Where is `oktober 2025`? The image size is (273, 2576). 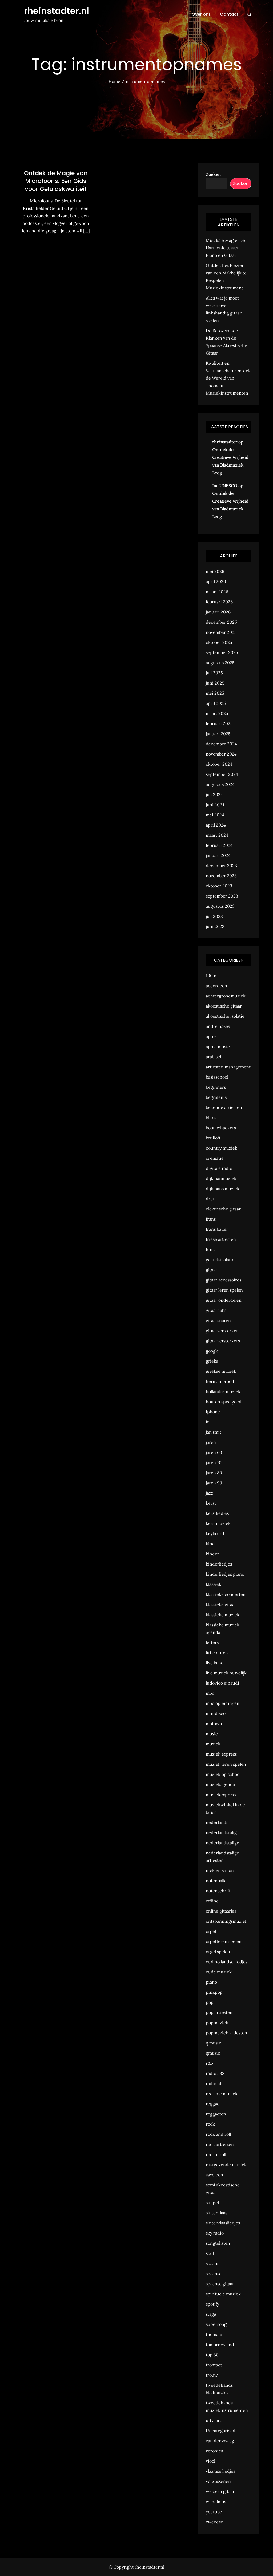
oktober 2025 is located at coordinates (219, 642).